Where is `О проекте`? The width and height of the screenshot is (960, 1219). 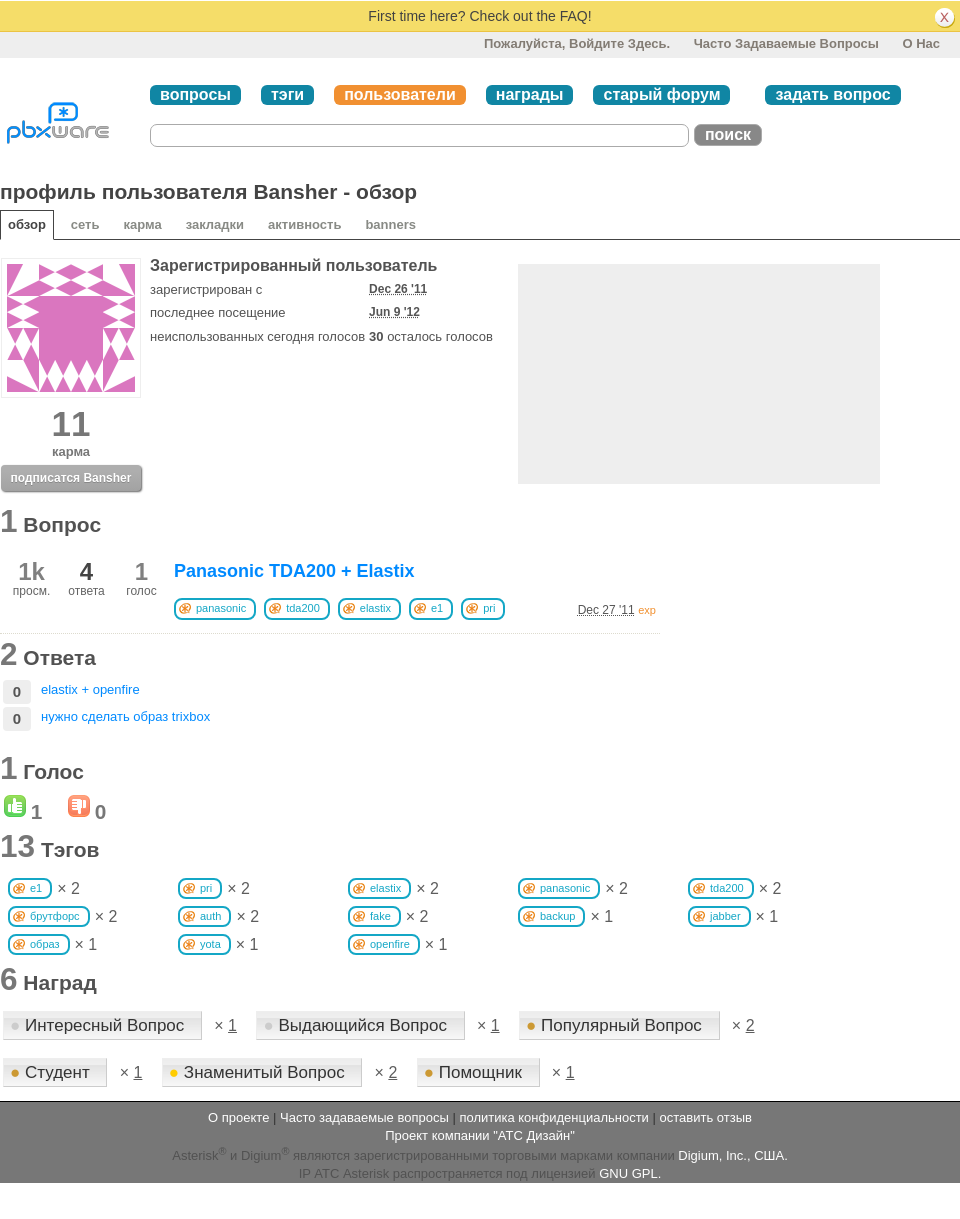
О проекте is located at coordinates (238, 1117).